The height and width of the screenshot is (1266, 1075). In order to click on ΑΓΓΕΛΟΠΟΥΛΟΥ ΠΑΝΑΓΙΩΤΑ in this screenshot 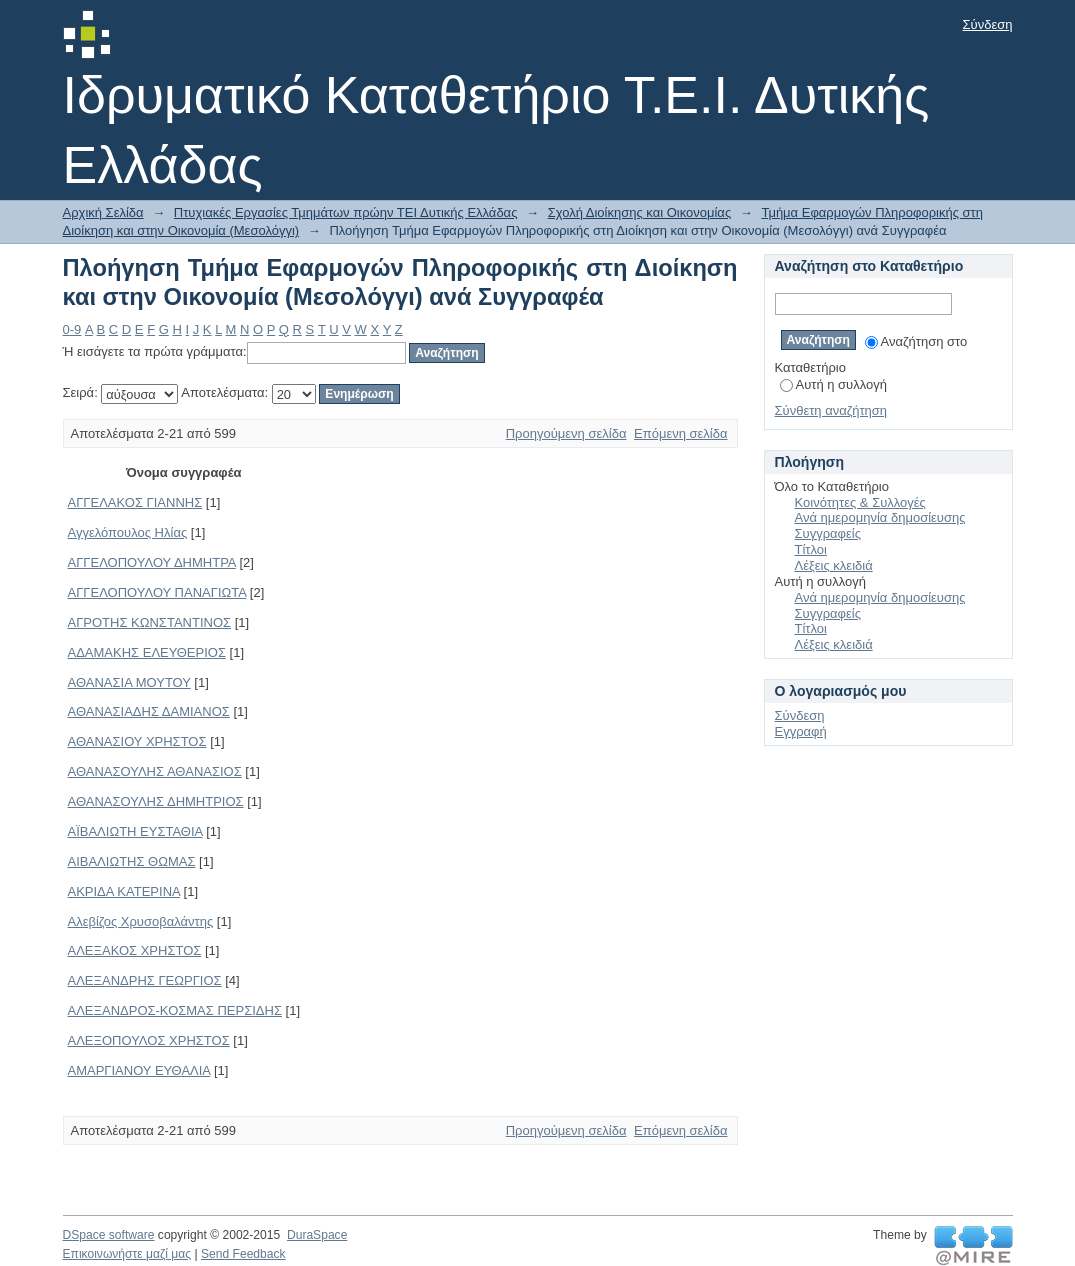, I will do `click(157, 592)`.